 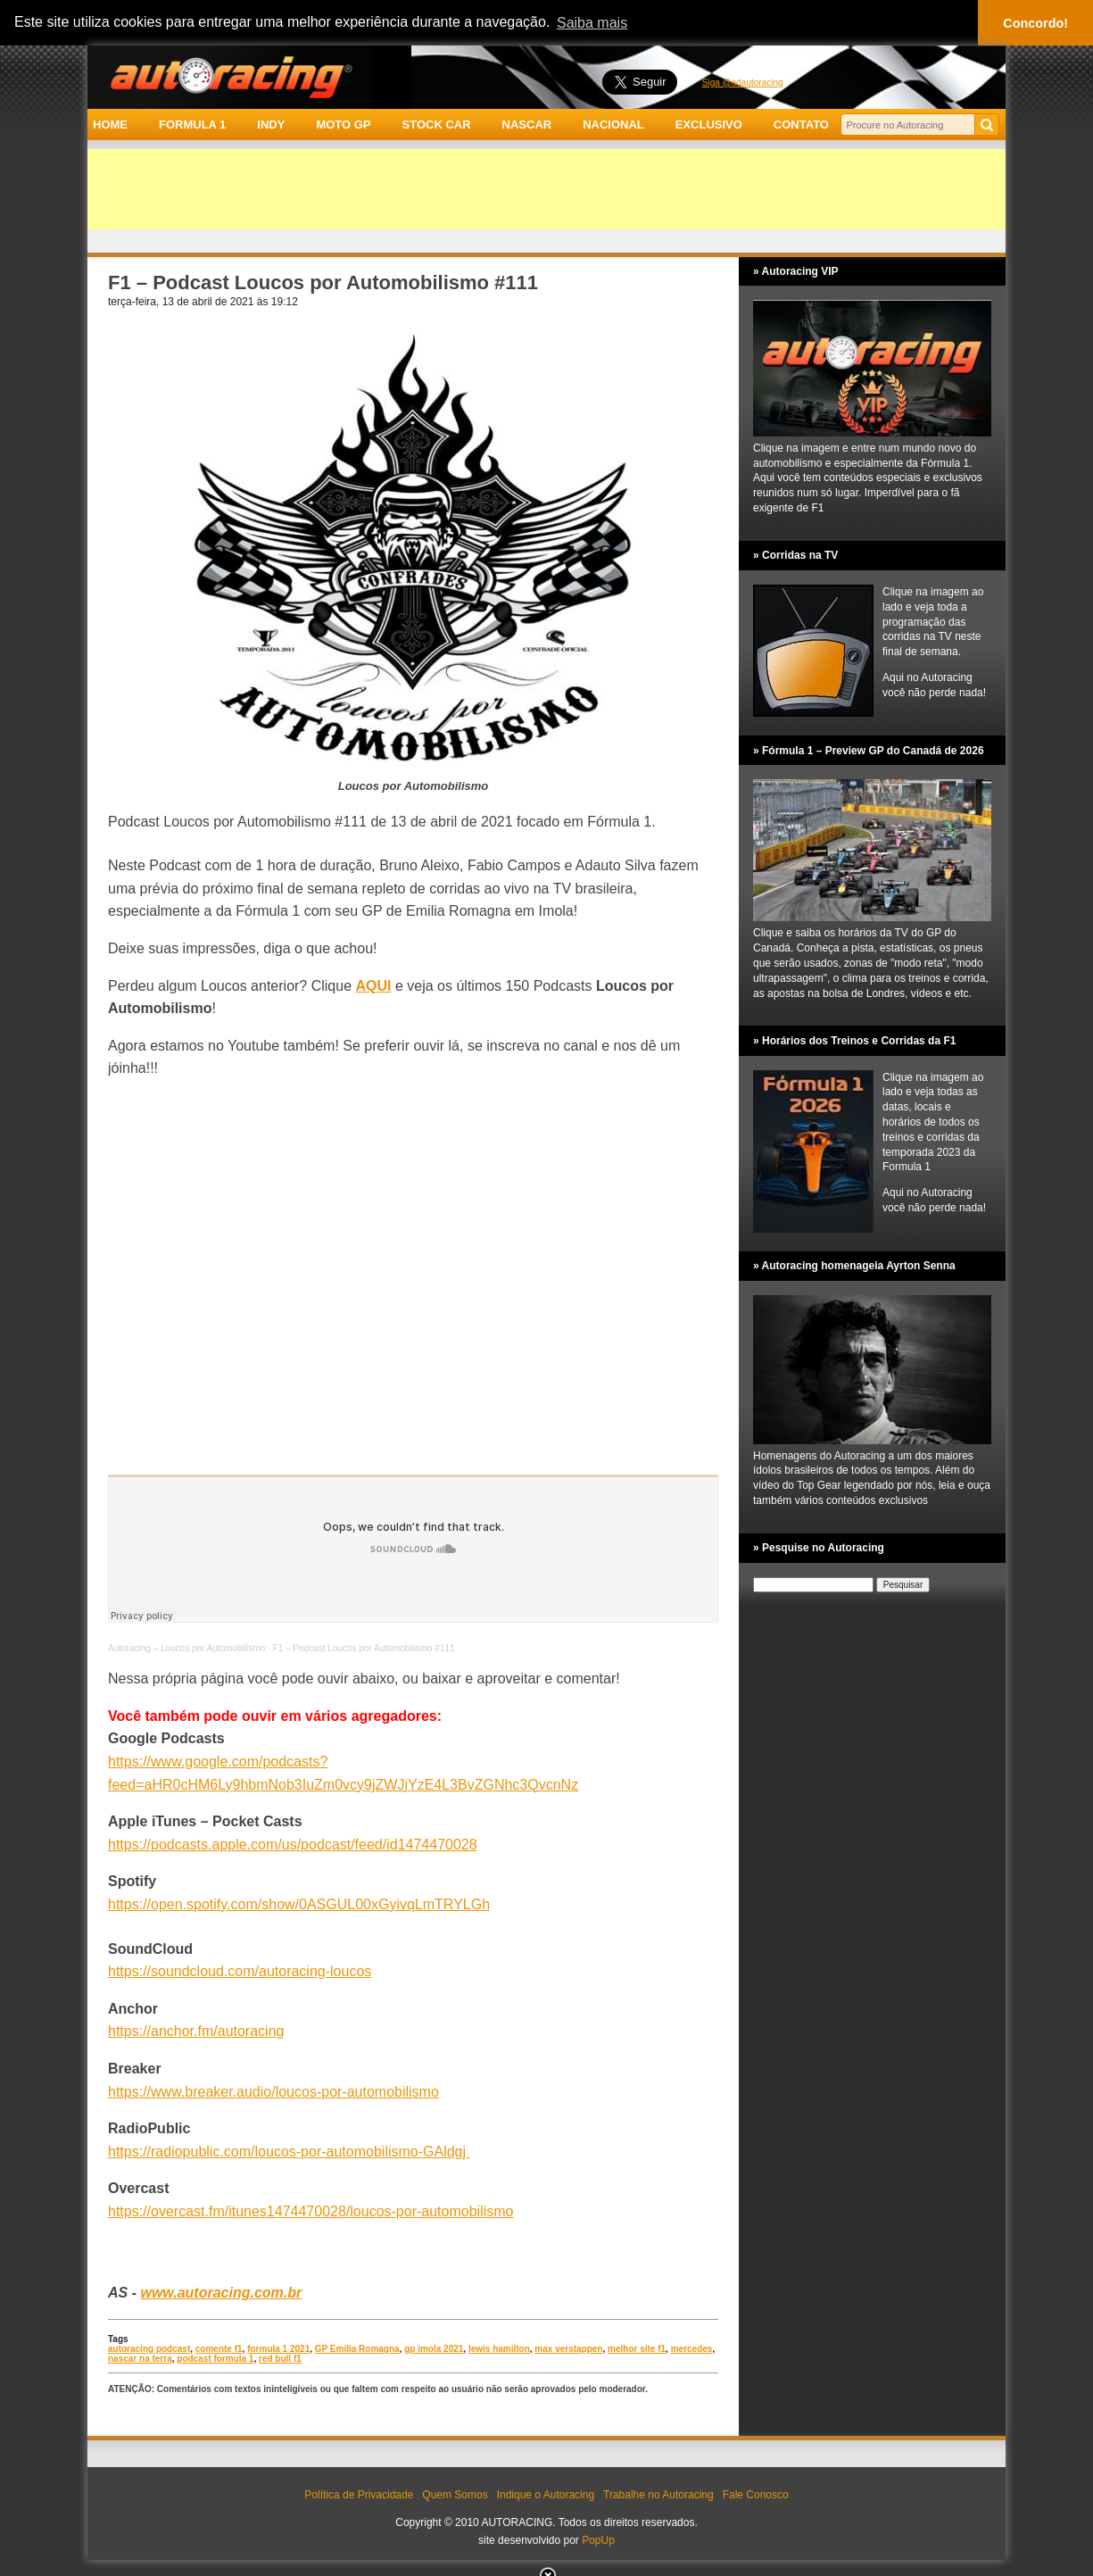 I want to click on Política de Privacidade, so click(x=358, y=2495).